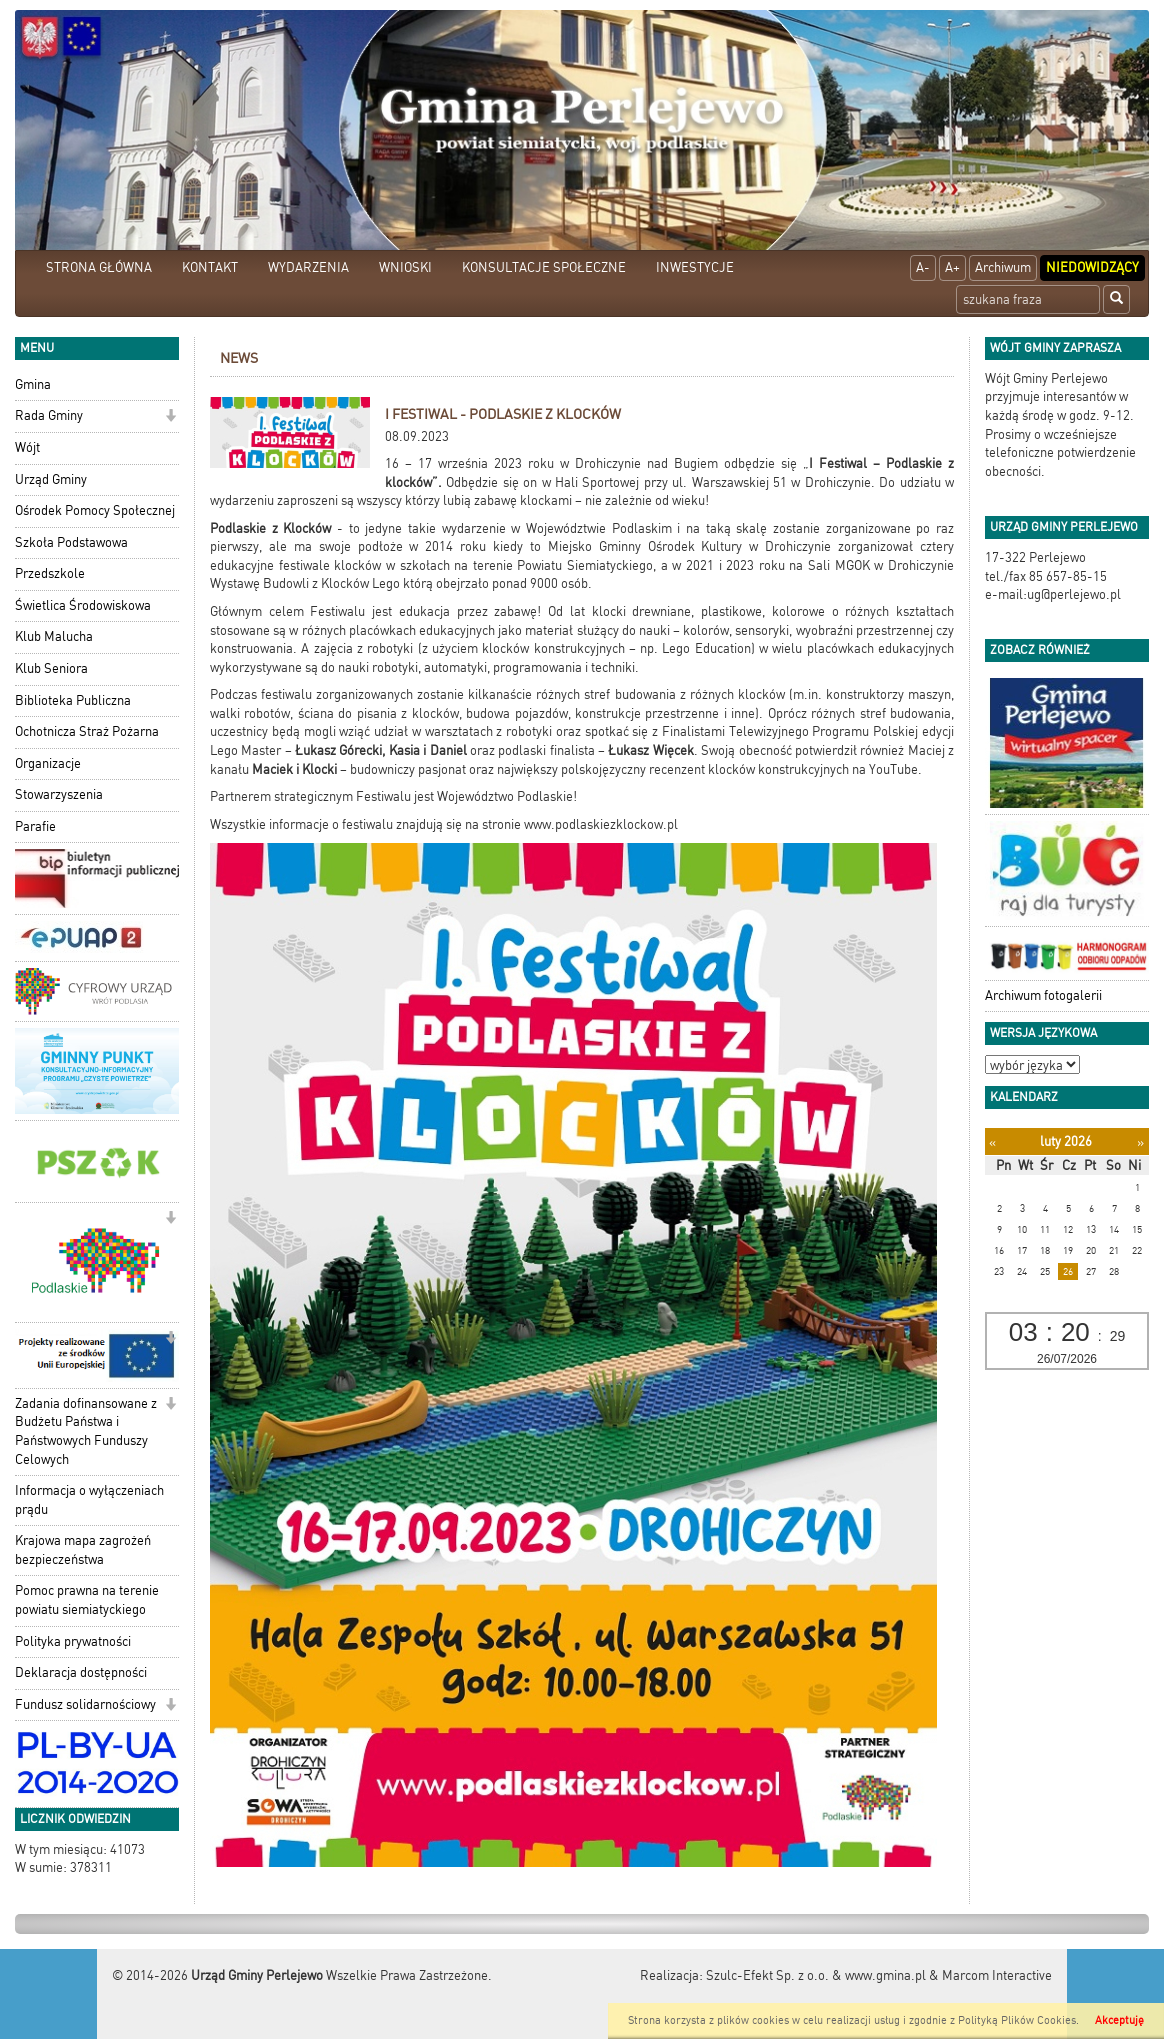  I want to click on WYDARZENIA, so click(308, 267).